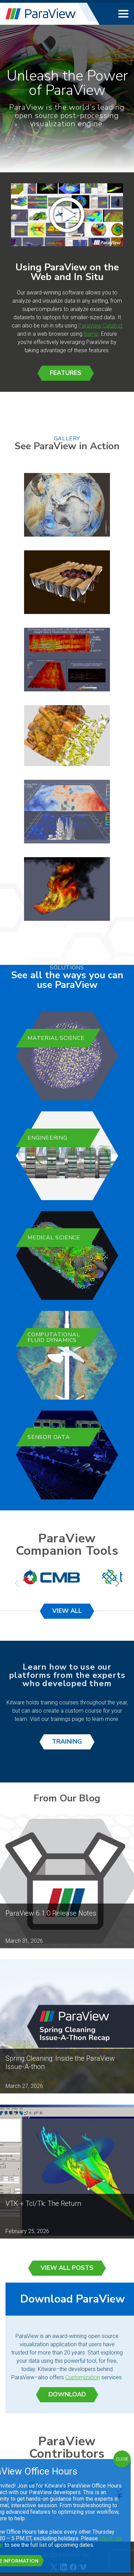  What do you see at coordinates (65, 373) in the screenshot?
I see `Features` at bounding box center [65, 373].